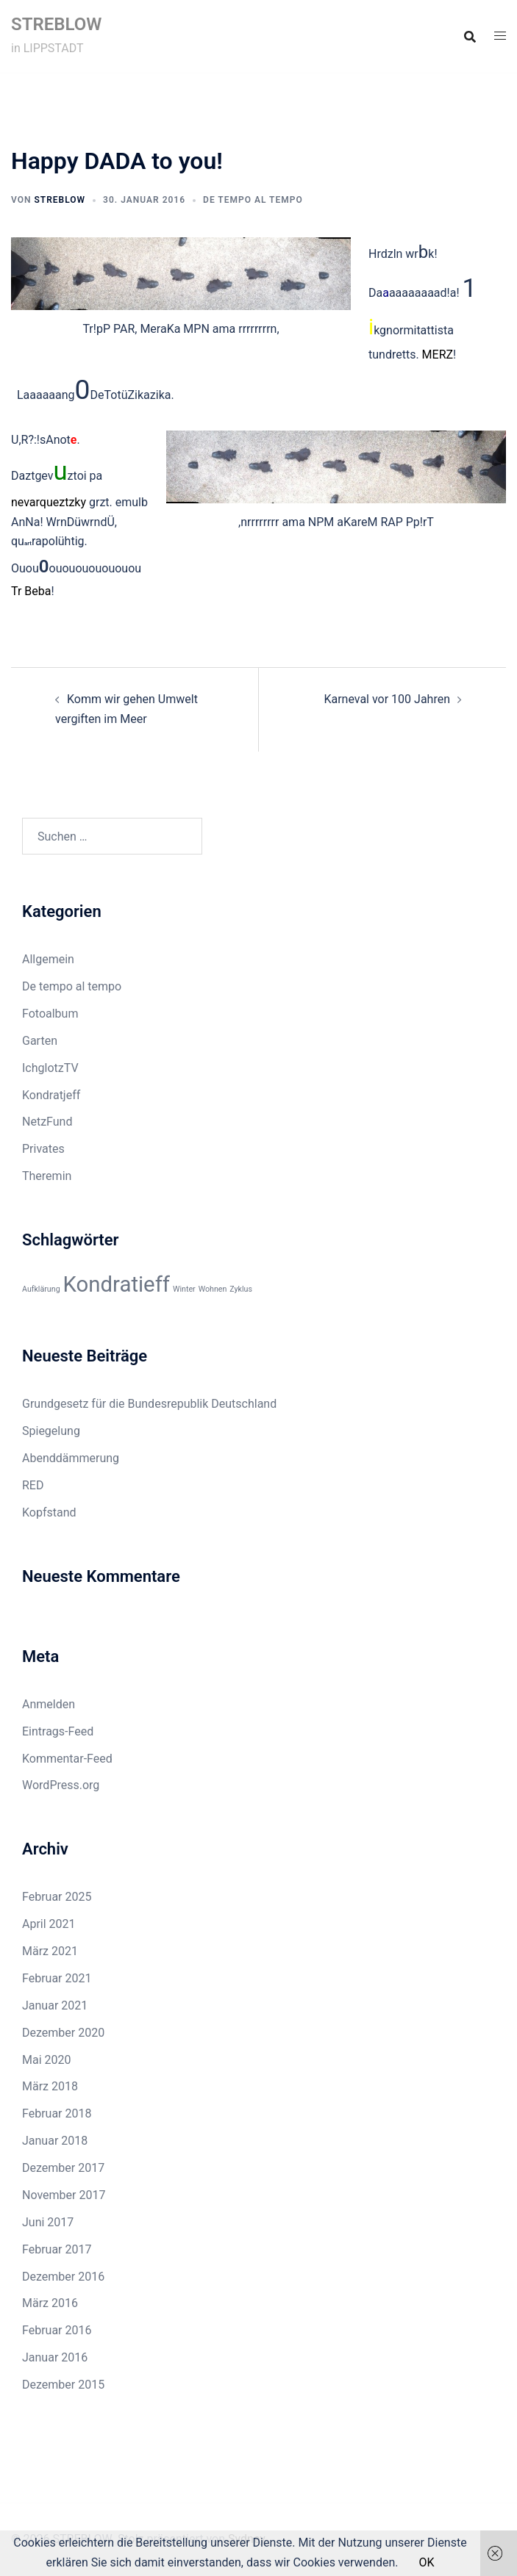 This screenshot has width=517, height=2576. Describe the element at coordinates (50, 2086) in the screenshot. I see `März 2018` at that location.